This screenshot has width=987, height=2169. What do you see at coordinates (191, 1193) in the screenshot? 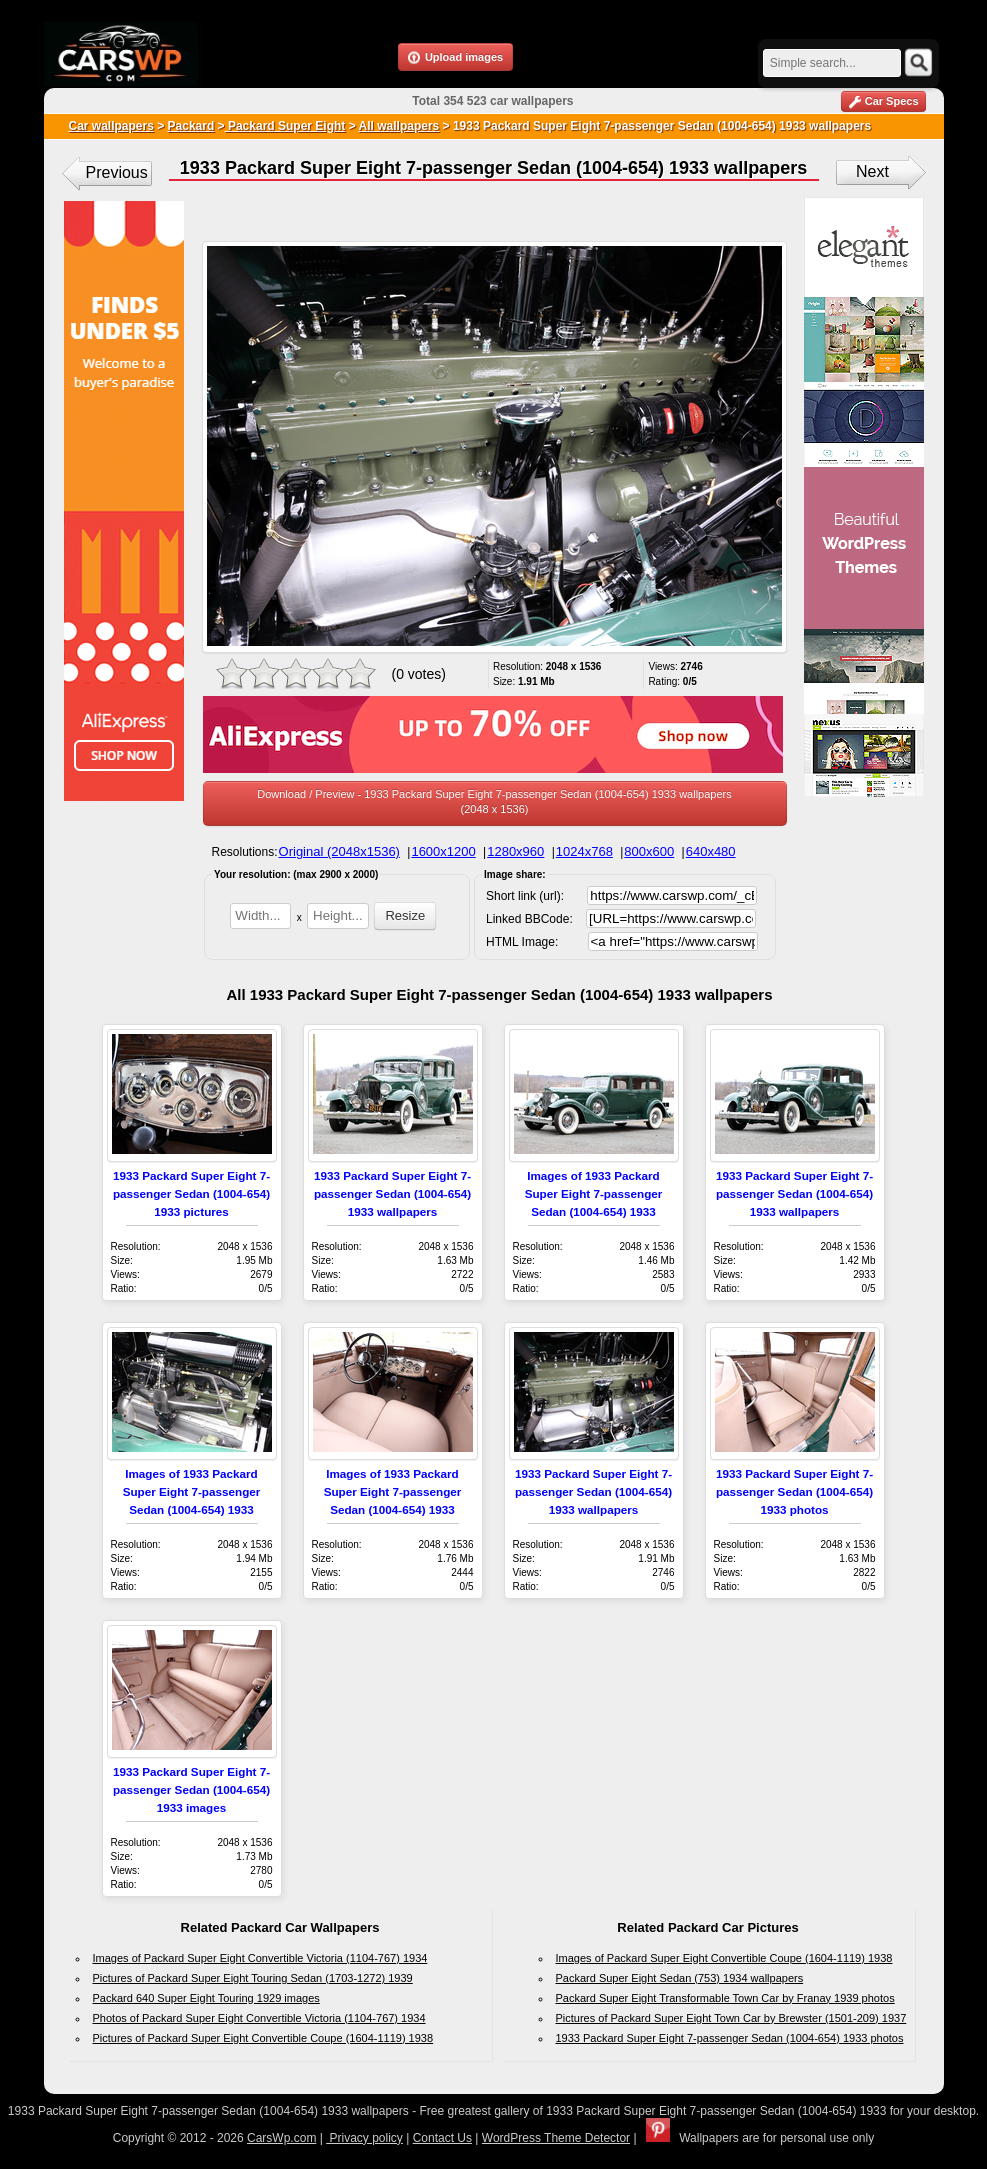
I see `1933 Packard Super Eight 7-passenger Sedan (1004-654) 1933 pictures` at bounding box center [191, 1193].